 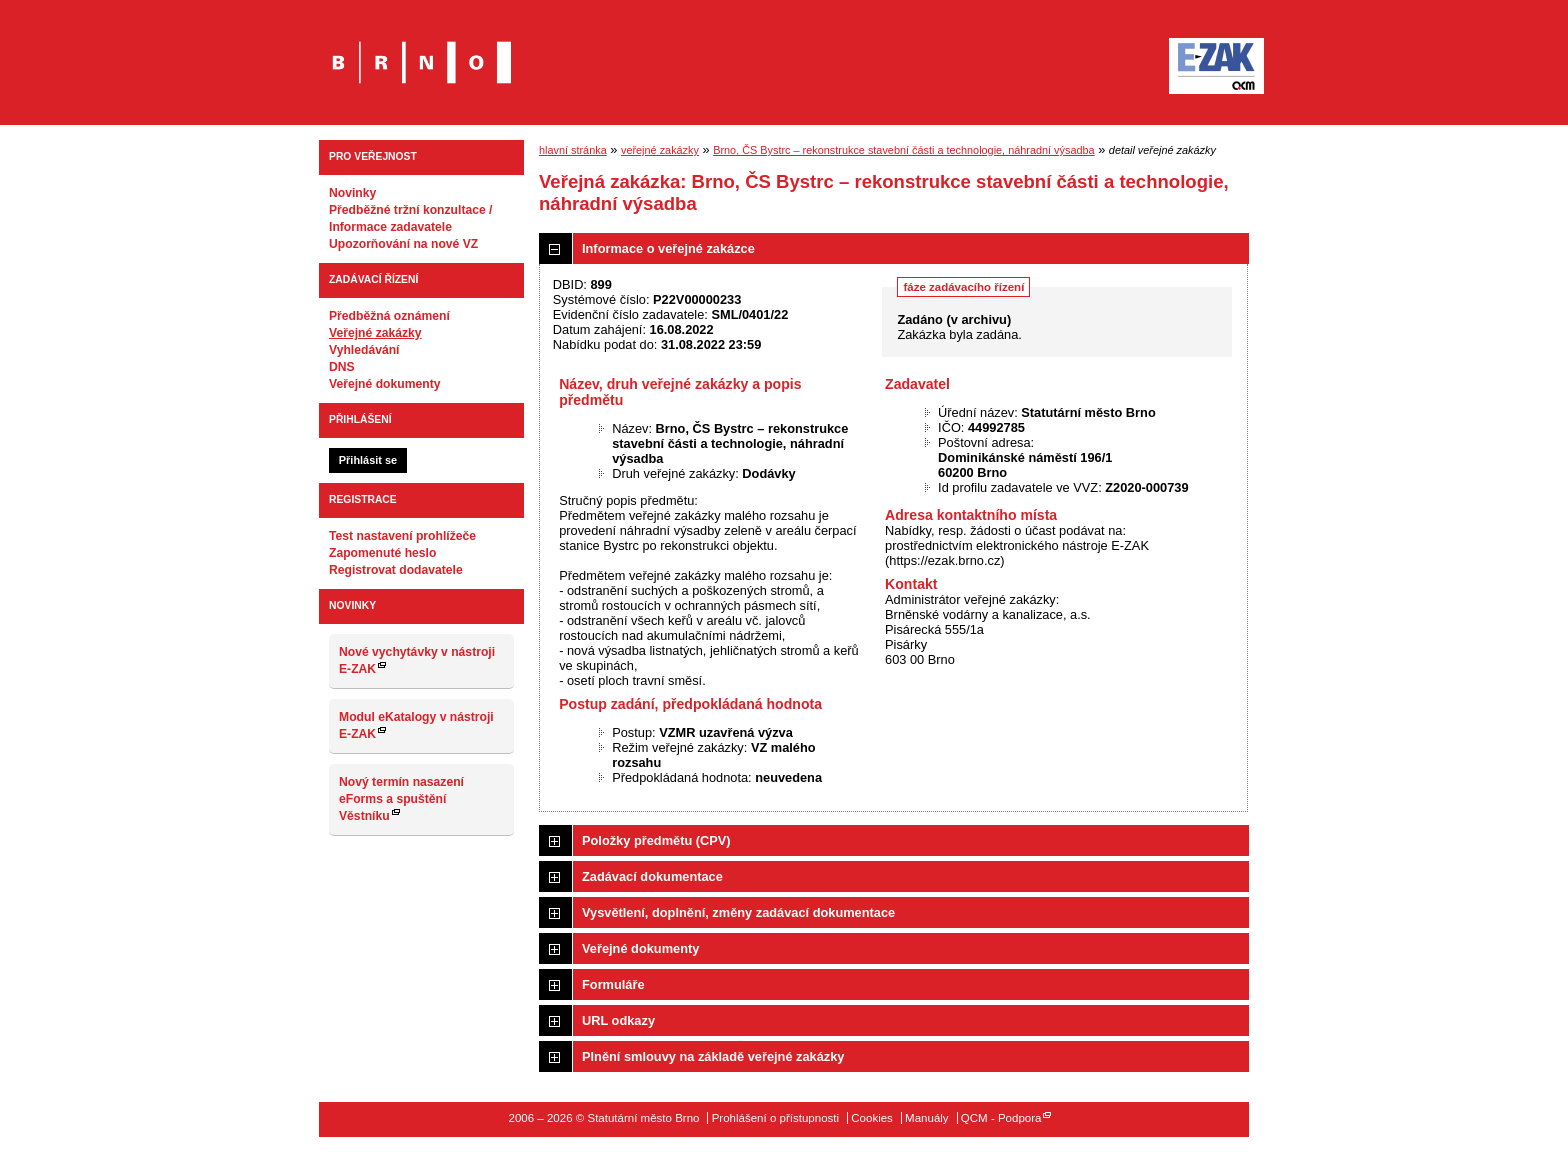 What do you see at coordinates (389, 316) in the screenshot?
I see `Předběžná oznámení` at bounding box center [389, 316].